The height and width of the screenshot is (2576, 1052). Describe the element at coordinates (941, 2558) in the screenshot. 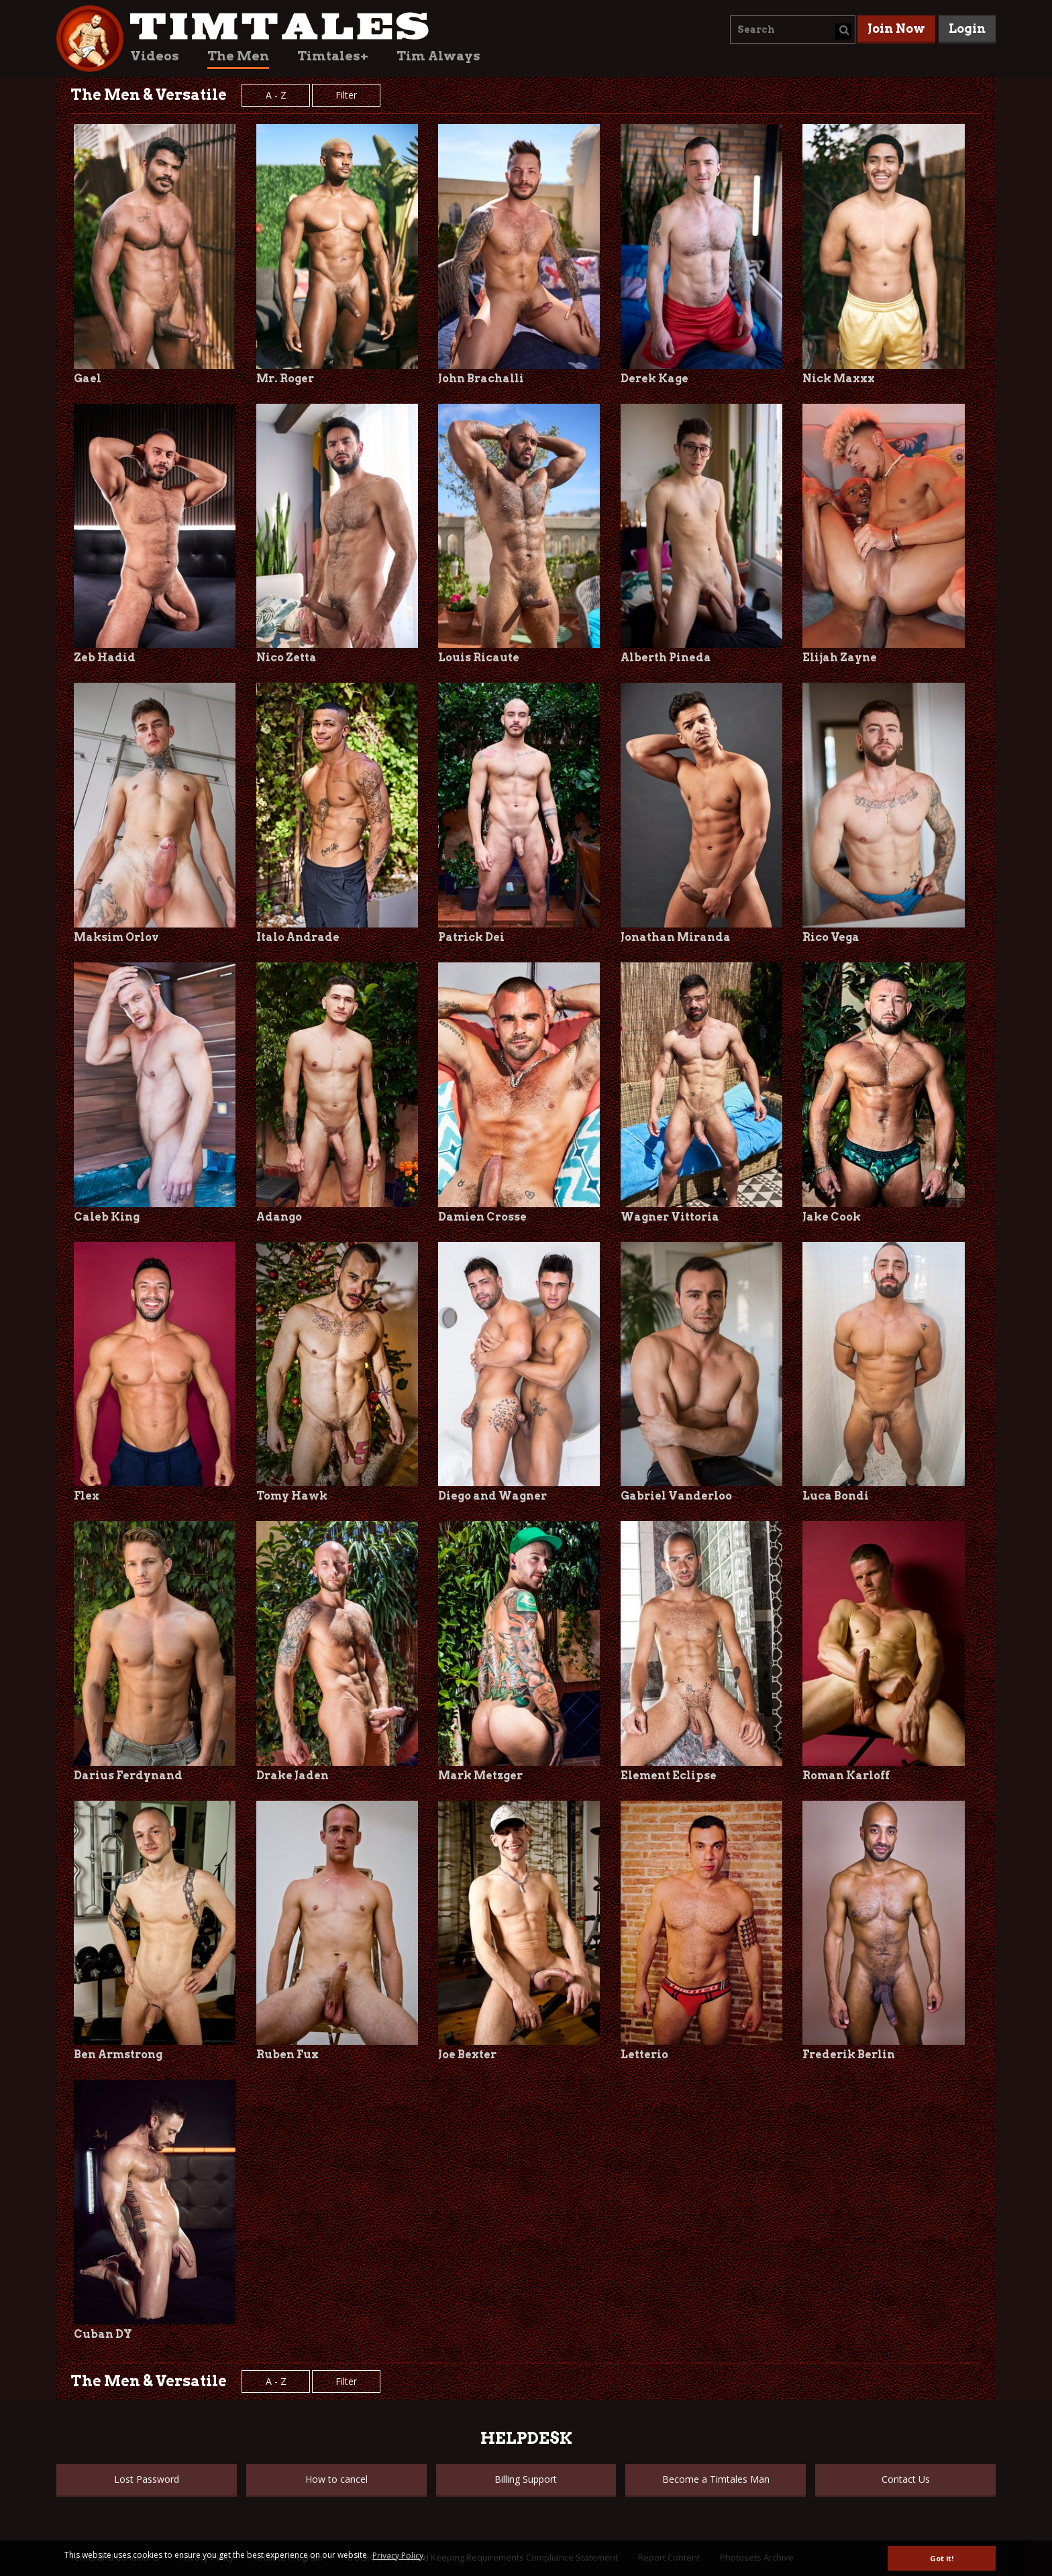

I see `Got it! [button]` at that location.